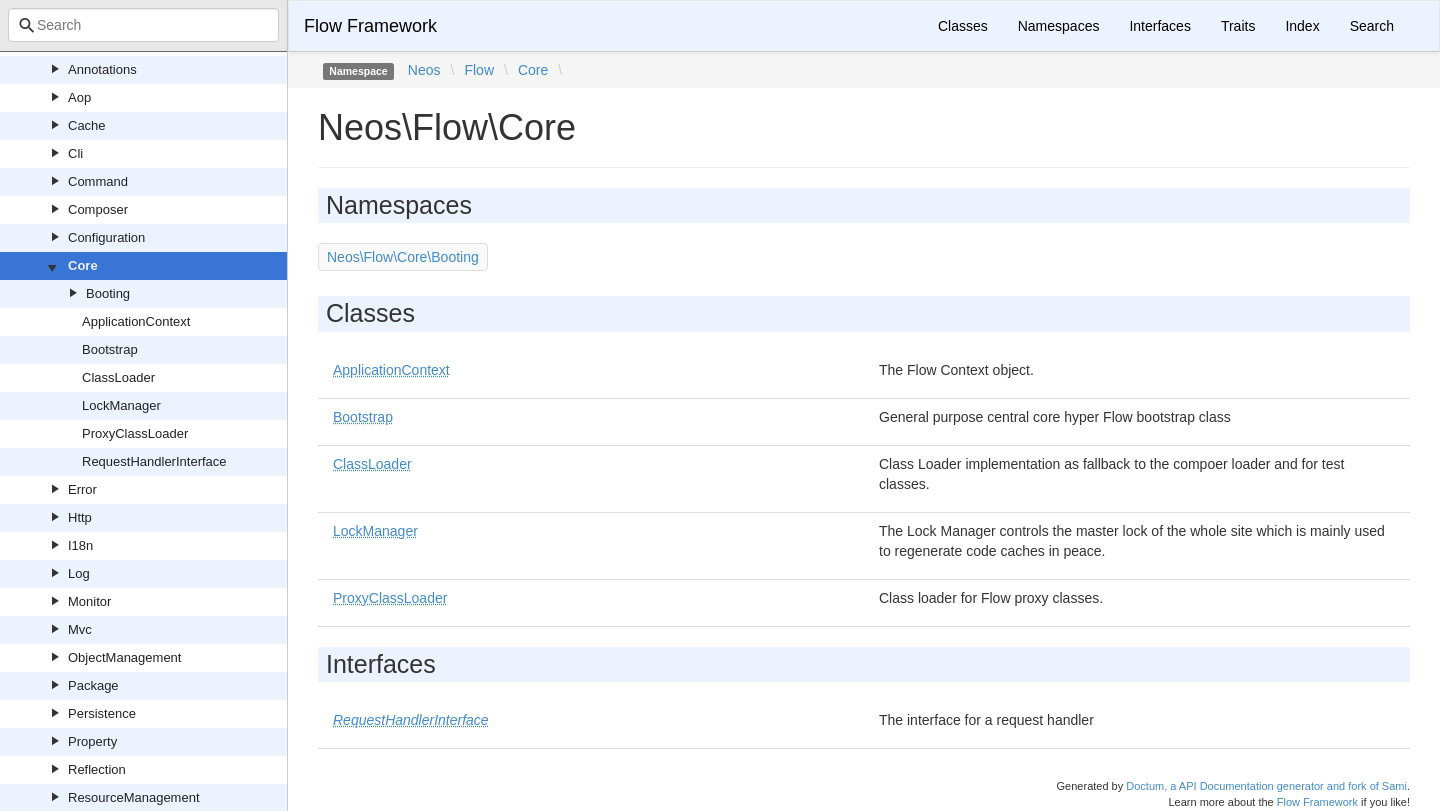 Image resolution: width=1440 pixels, height=811 pixels. What do you see at coordinates (82, 489) in the screenshot?
I see `Error` at bounding box center [82, 489].